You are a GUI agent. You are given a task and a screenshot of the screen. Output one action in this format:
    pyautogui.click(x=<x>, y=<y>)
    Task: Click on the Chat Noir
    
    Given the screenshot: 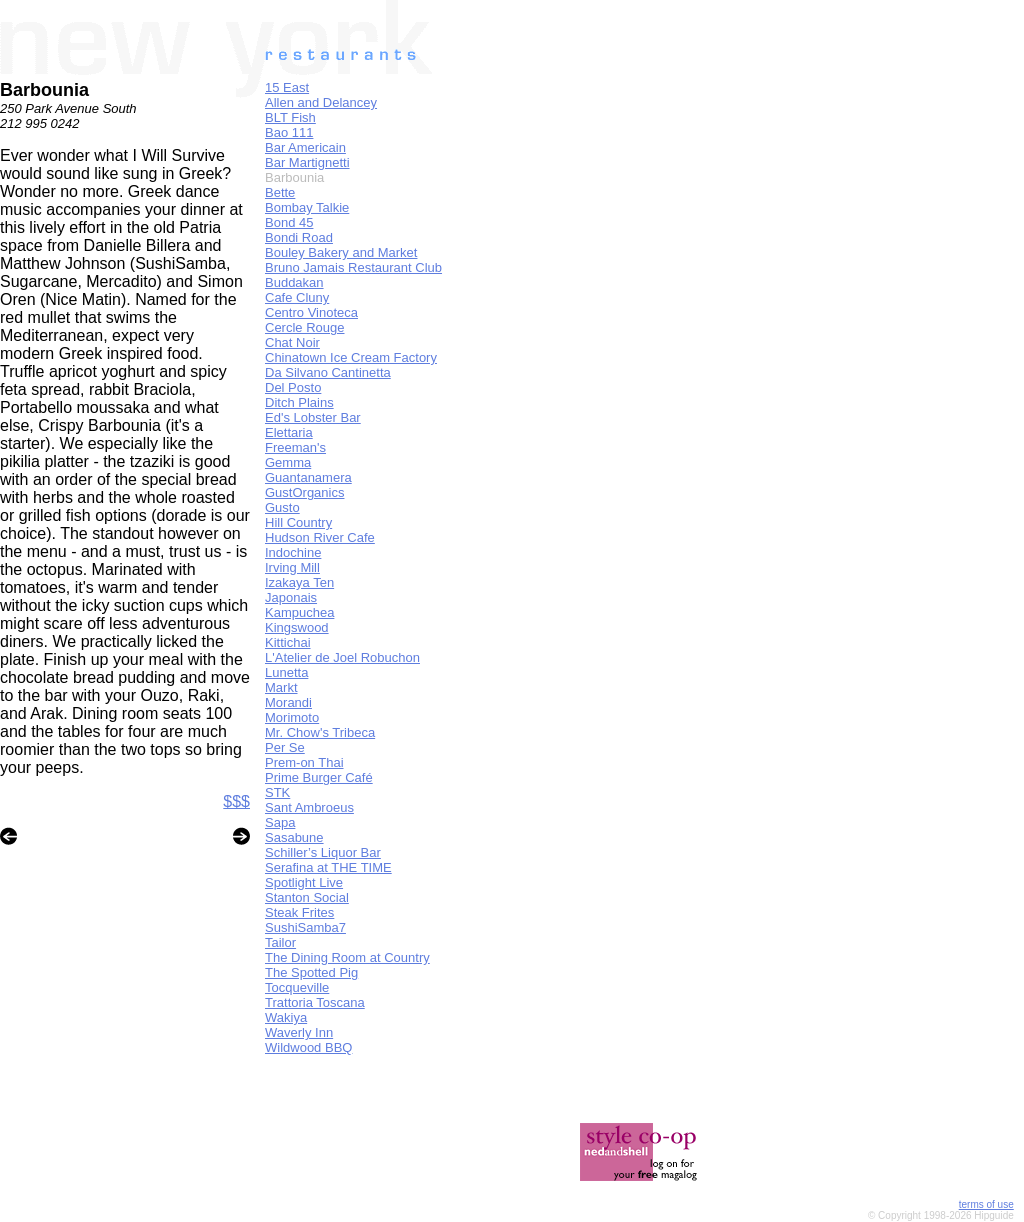 What is the action you would take?
    pyautogui.click(x=292, y=342)
    